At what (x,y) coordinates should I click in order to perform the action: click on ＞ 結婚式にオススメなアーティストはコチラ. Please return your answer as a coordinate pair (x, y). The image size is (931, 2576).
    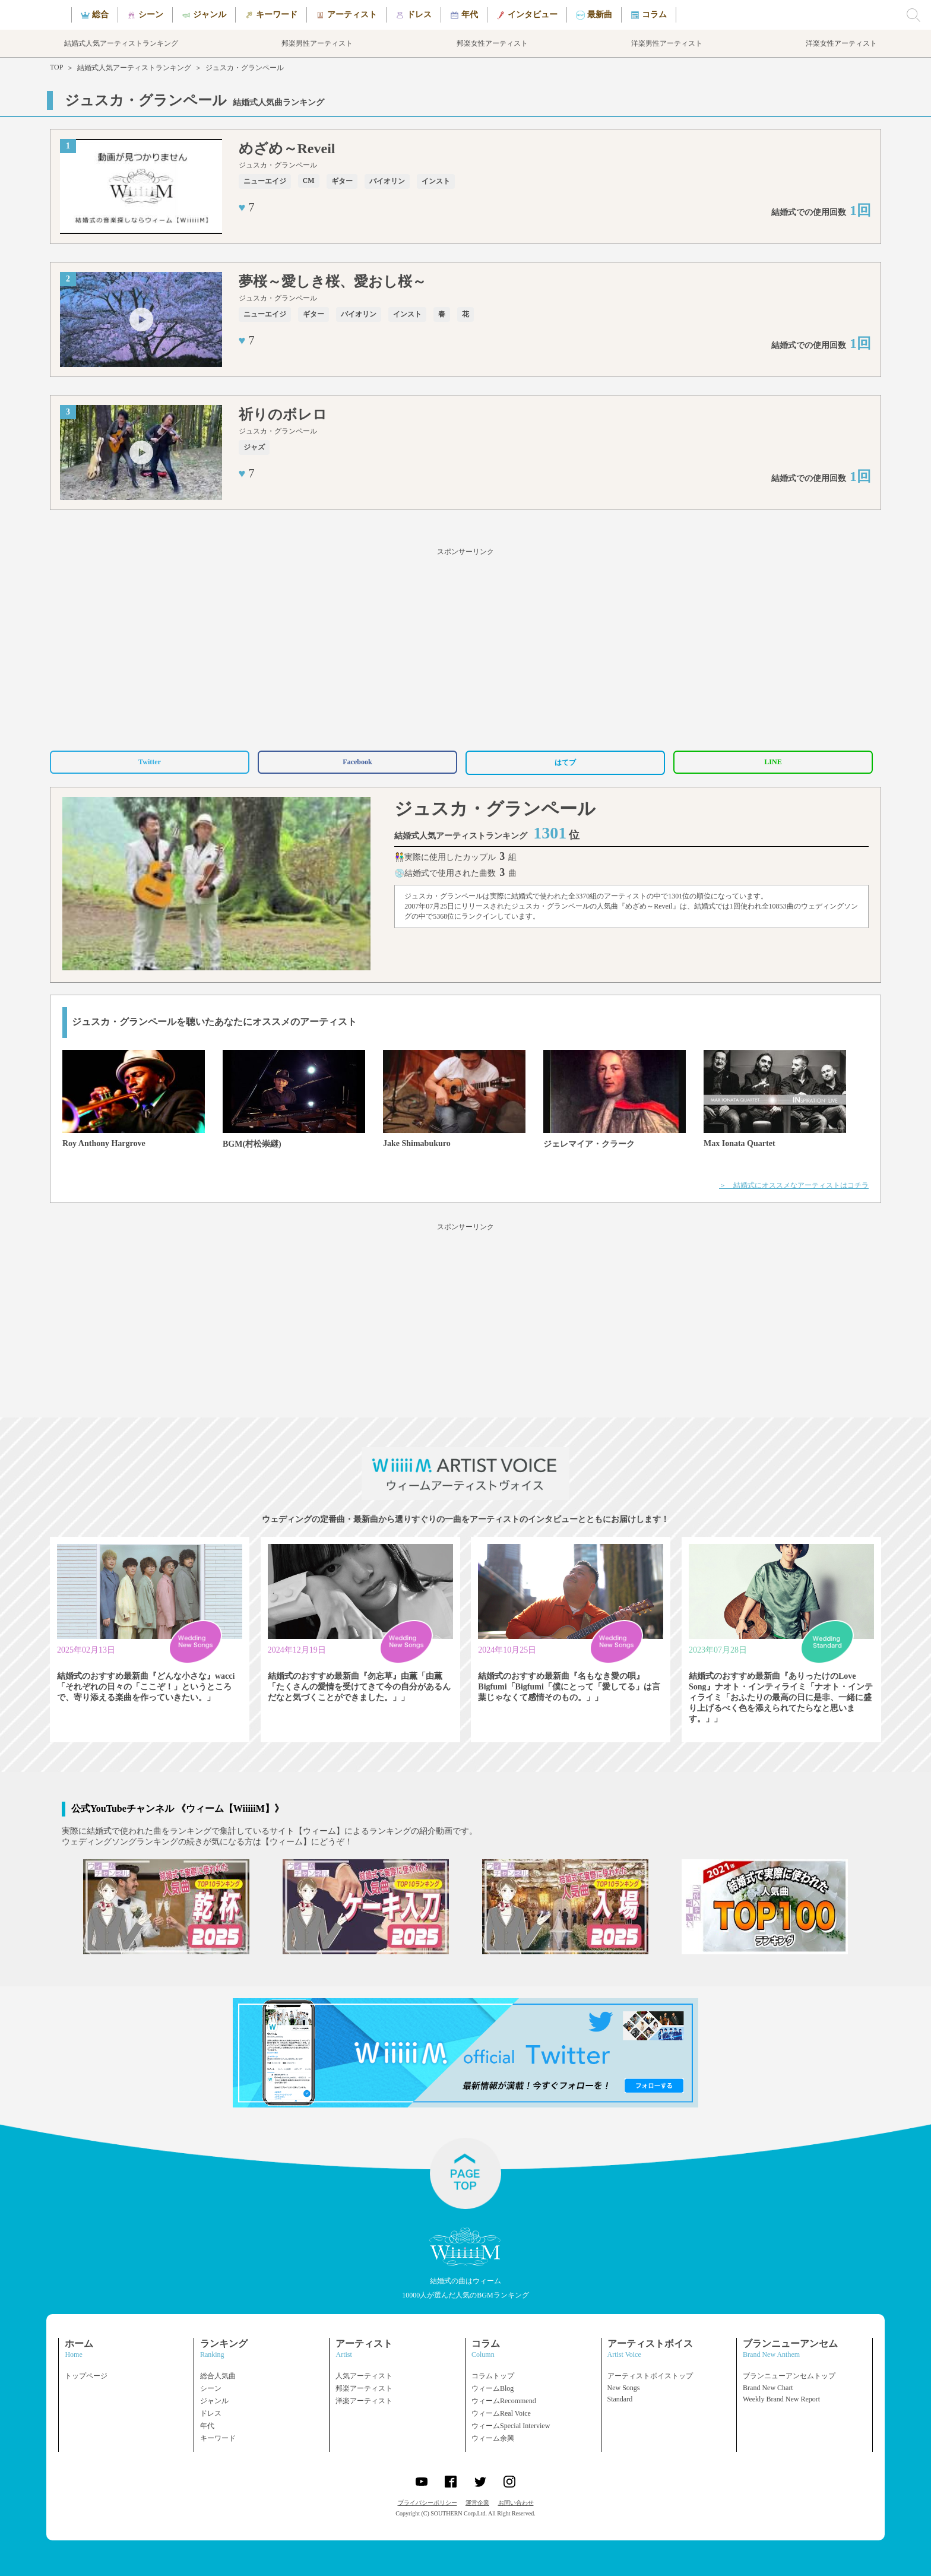
    Looking at the image, I should click on (794, 1185).